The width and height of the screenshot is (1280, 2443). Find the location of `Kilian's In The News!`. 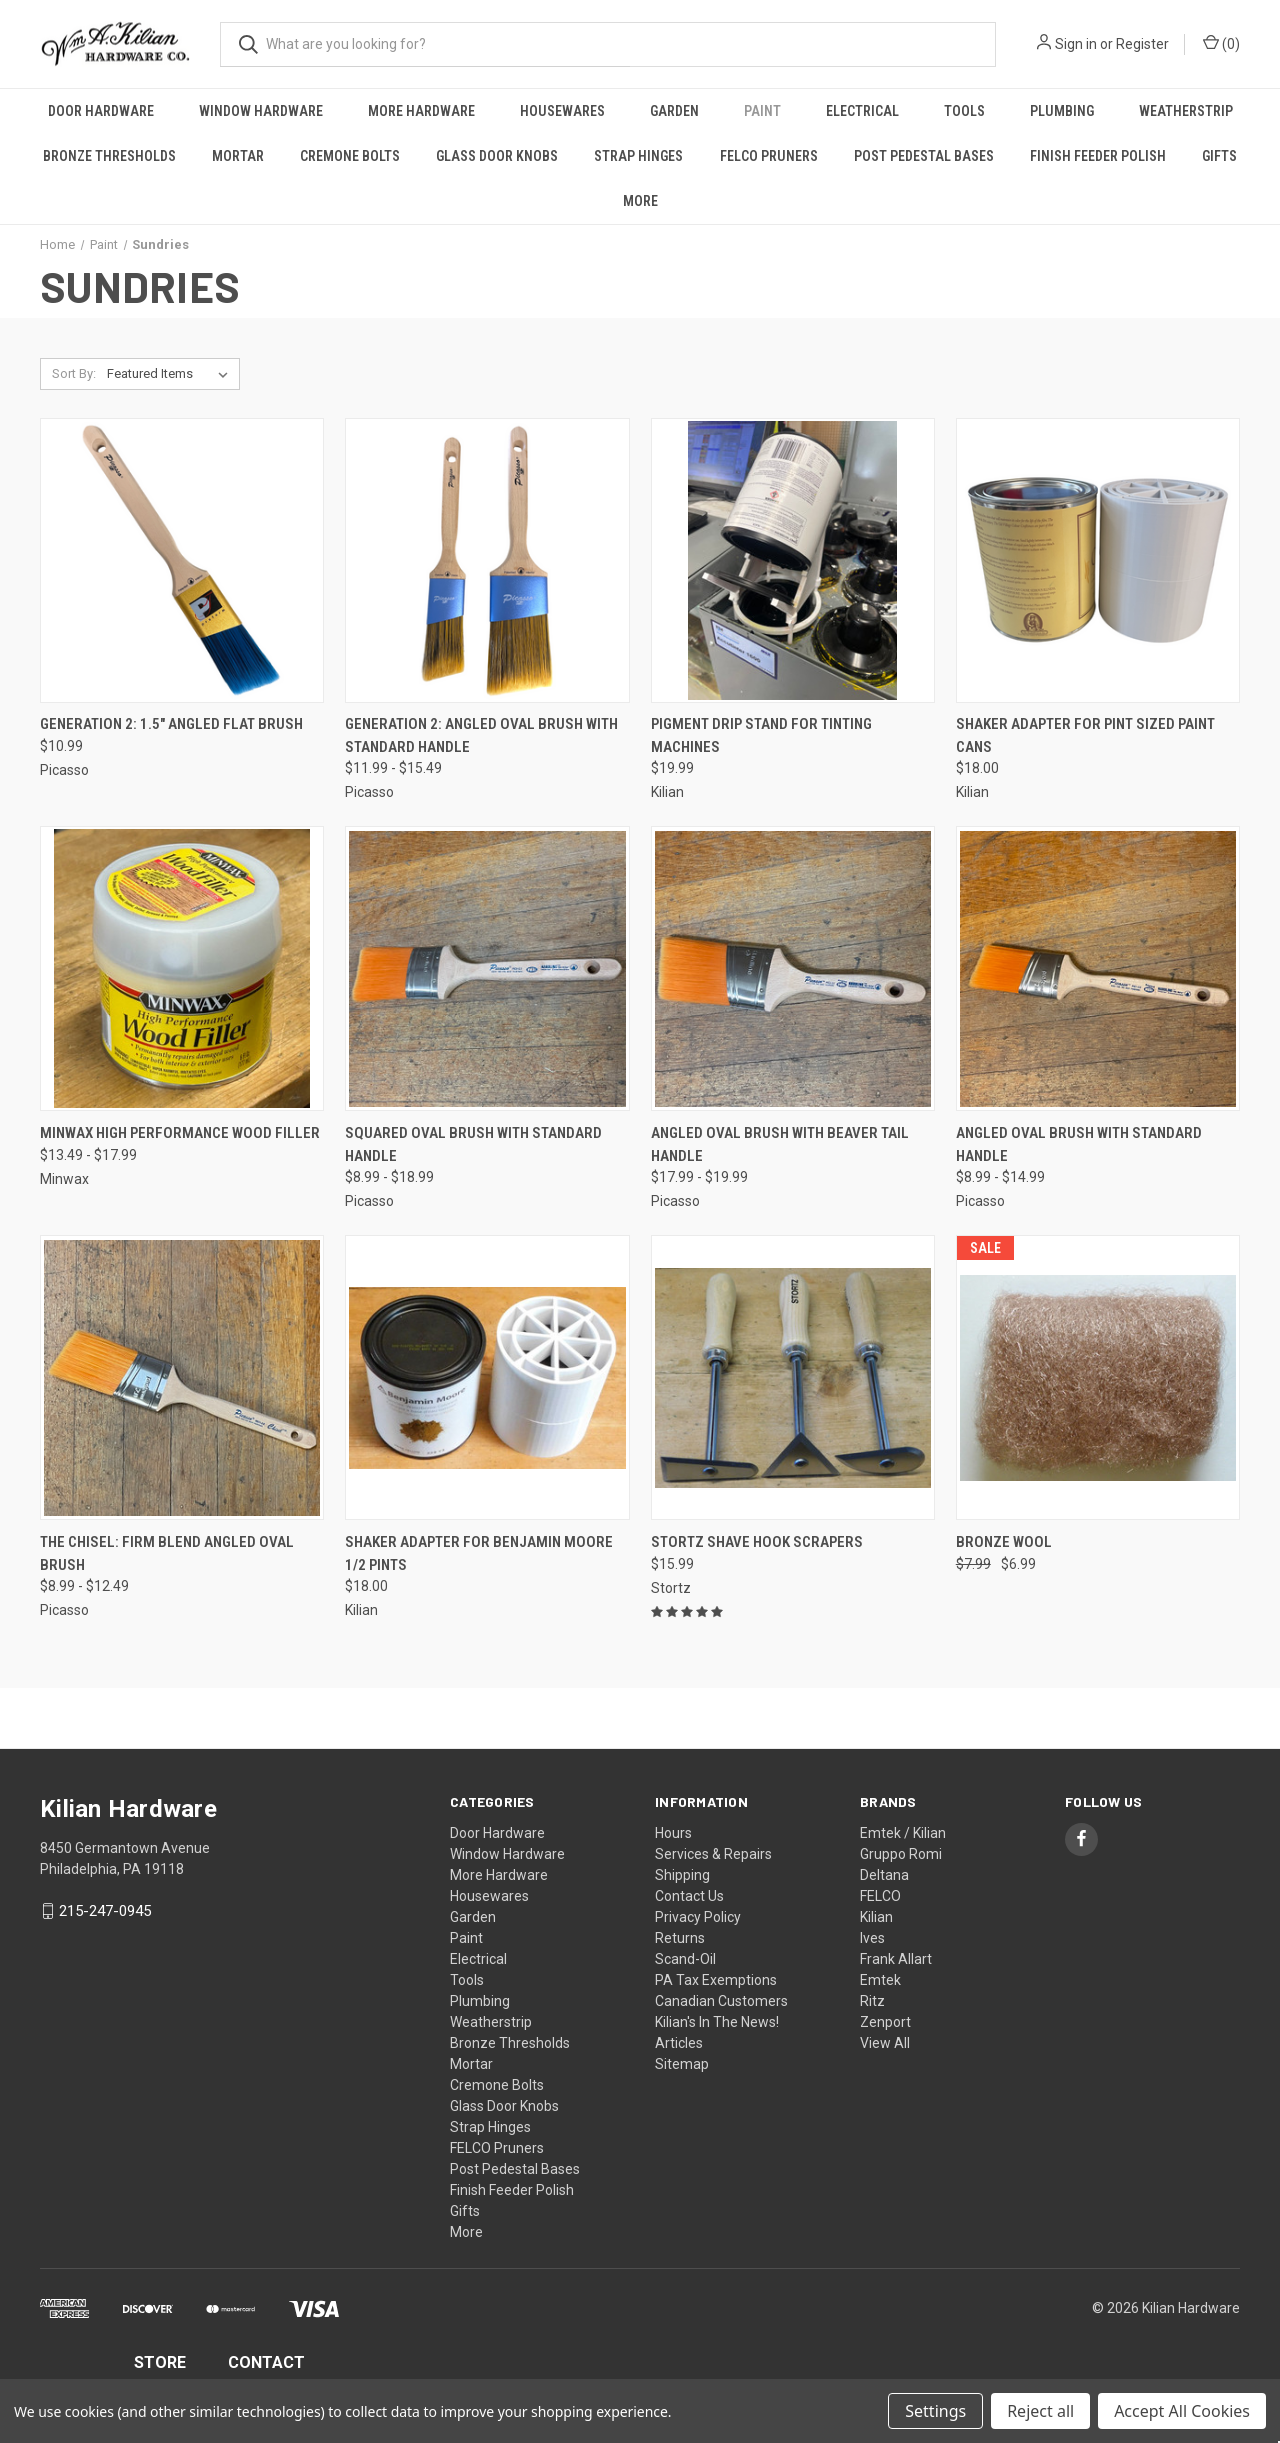

Kilian's In The News! is located at coordinates (717, 2022).